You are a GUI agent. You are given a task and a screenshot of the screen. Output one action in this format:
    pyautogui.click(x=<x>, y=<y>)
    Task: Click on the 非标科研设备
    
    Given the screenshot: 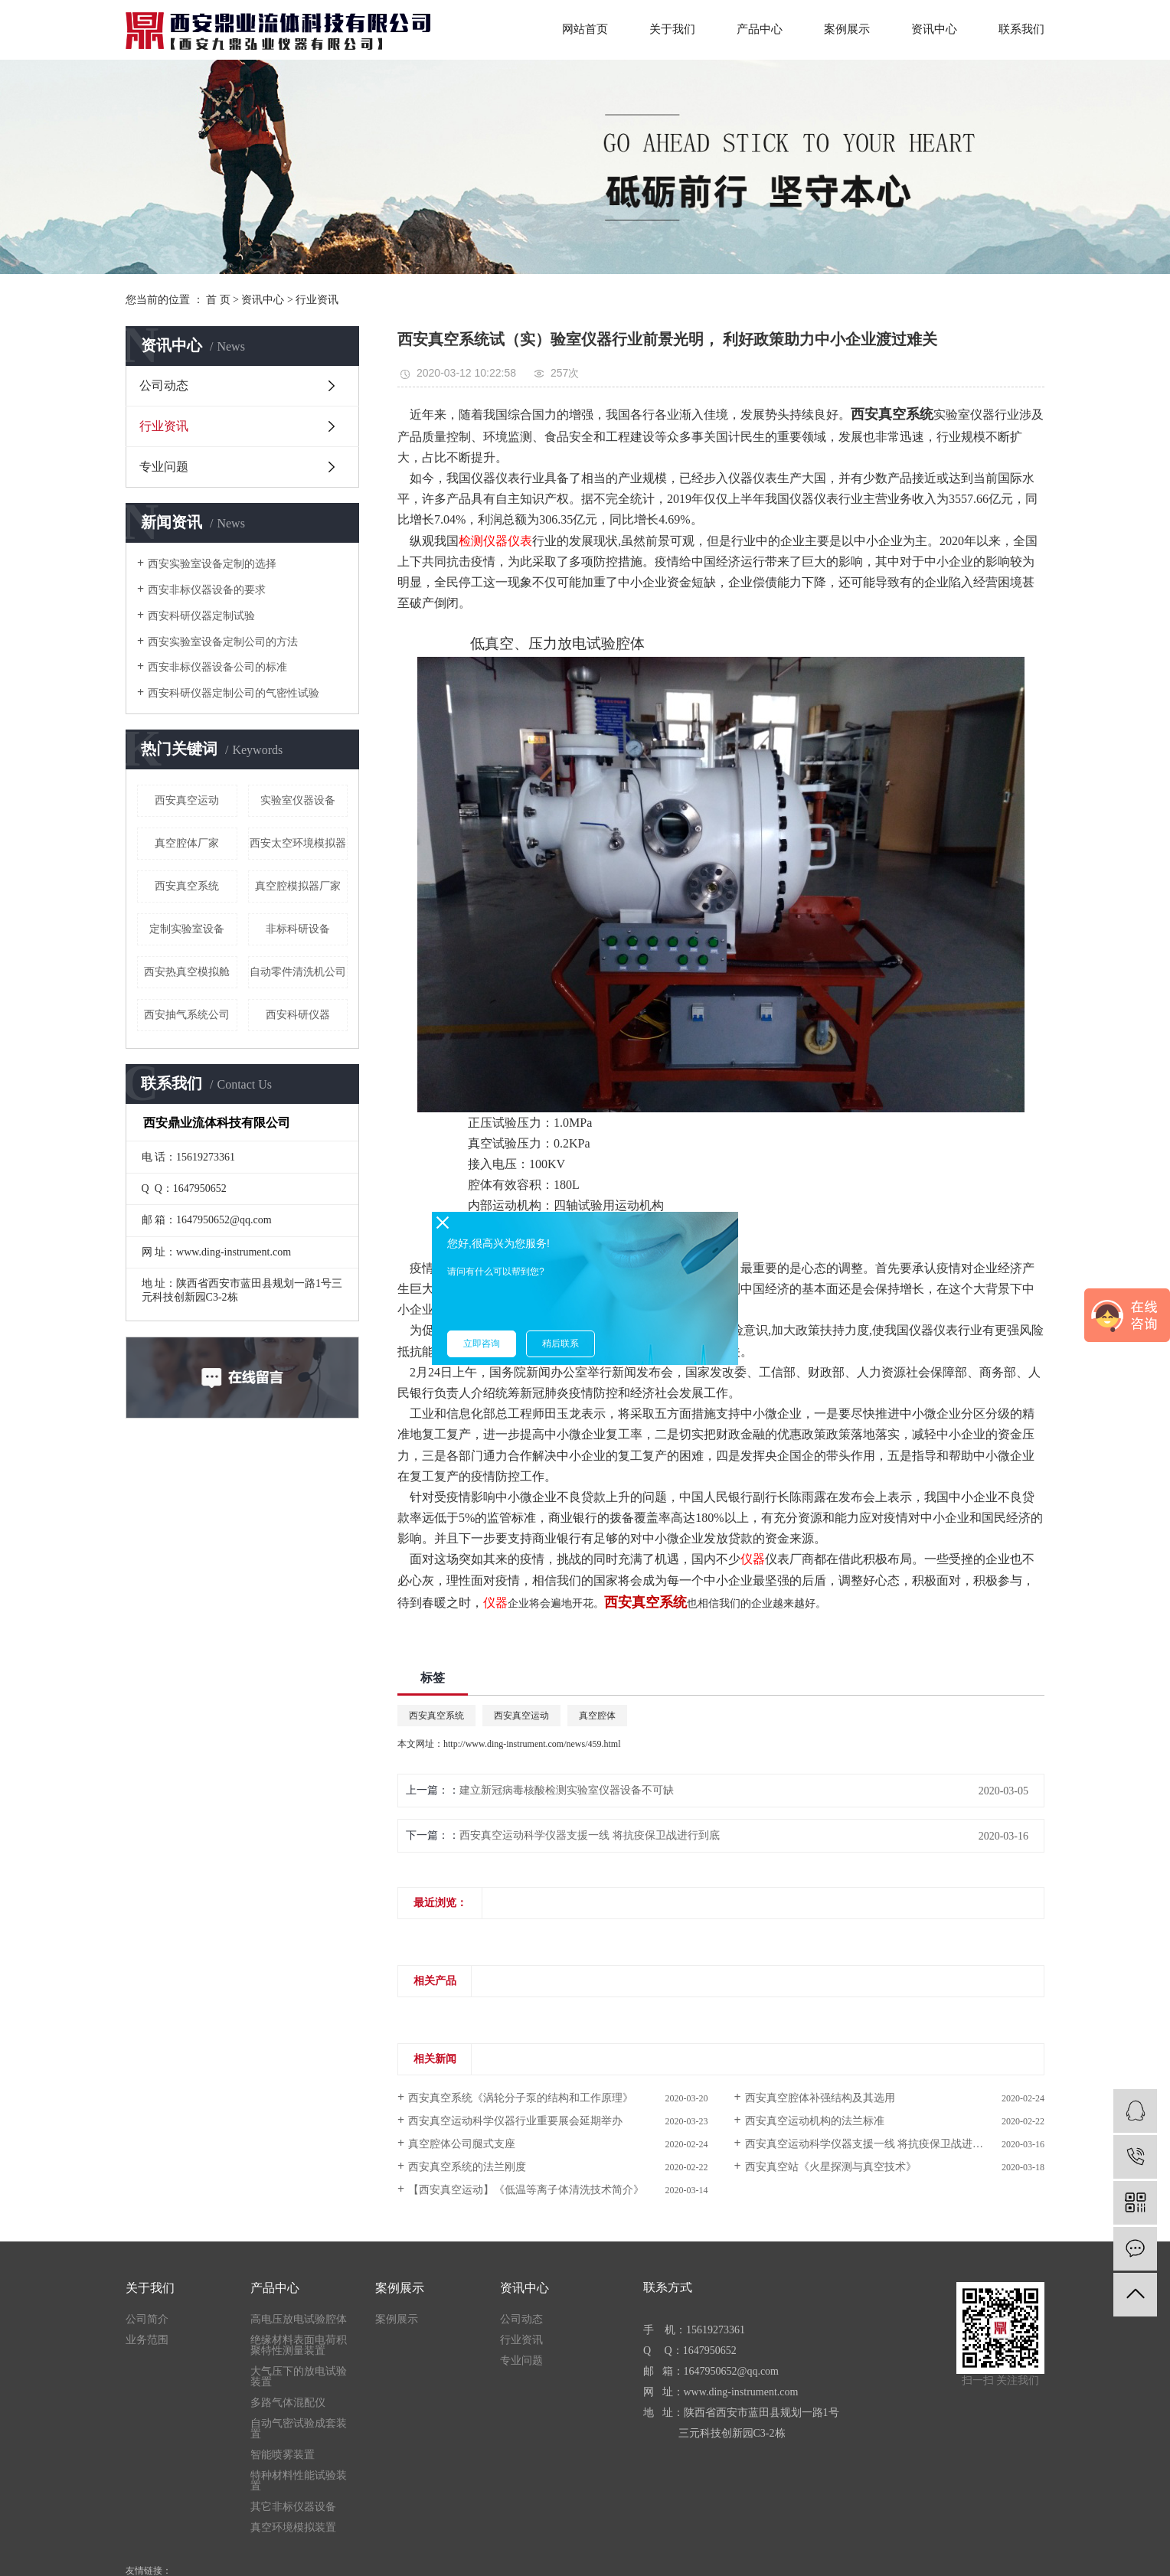 What is the action you would take?
    pyautogui.click(x=298, y=929)
    